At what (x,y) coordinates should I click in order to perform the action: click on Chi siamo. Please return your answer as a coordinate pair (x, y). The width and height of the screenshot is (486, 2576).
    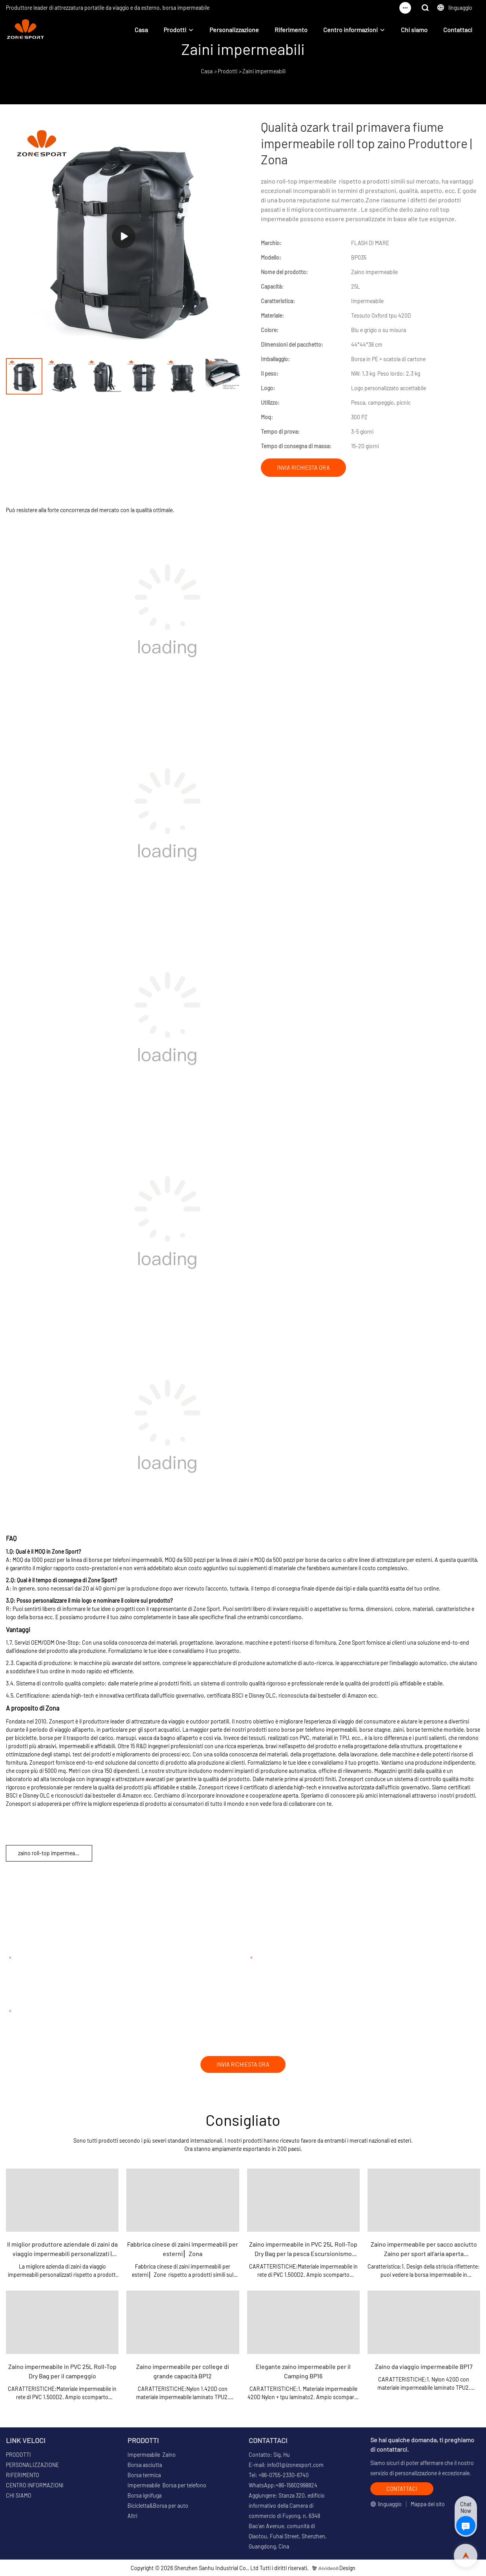
    Looking at the image, I should click on (414, 29).